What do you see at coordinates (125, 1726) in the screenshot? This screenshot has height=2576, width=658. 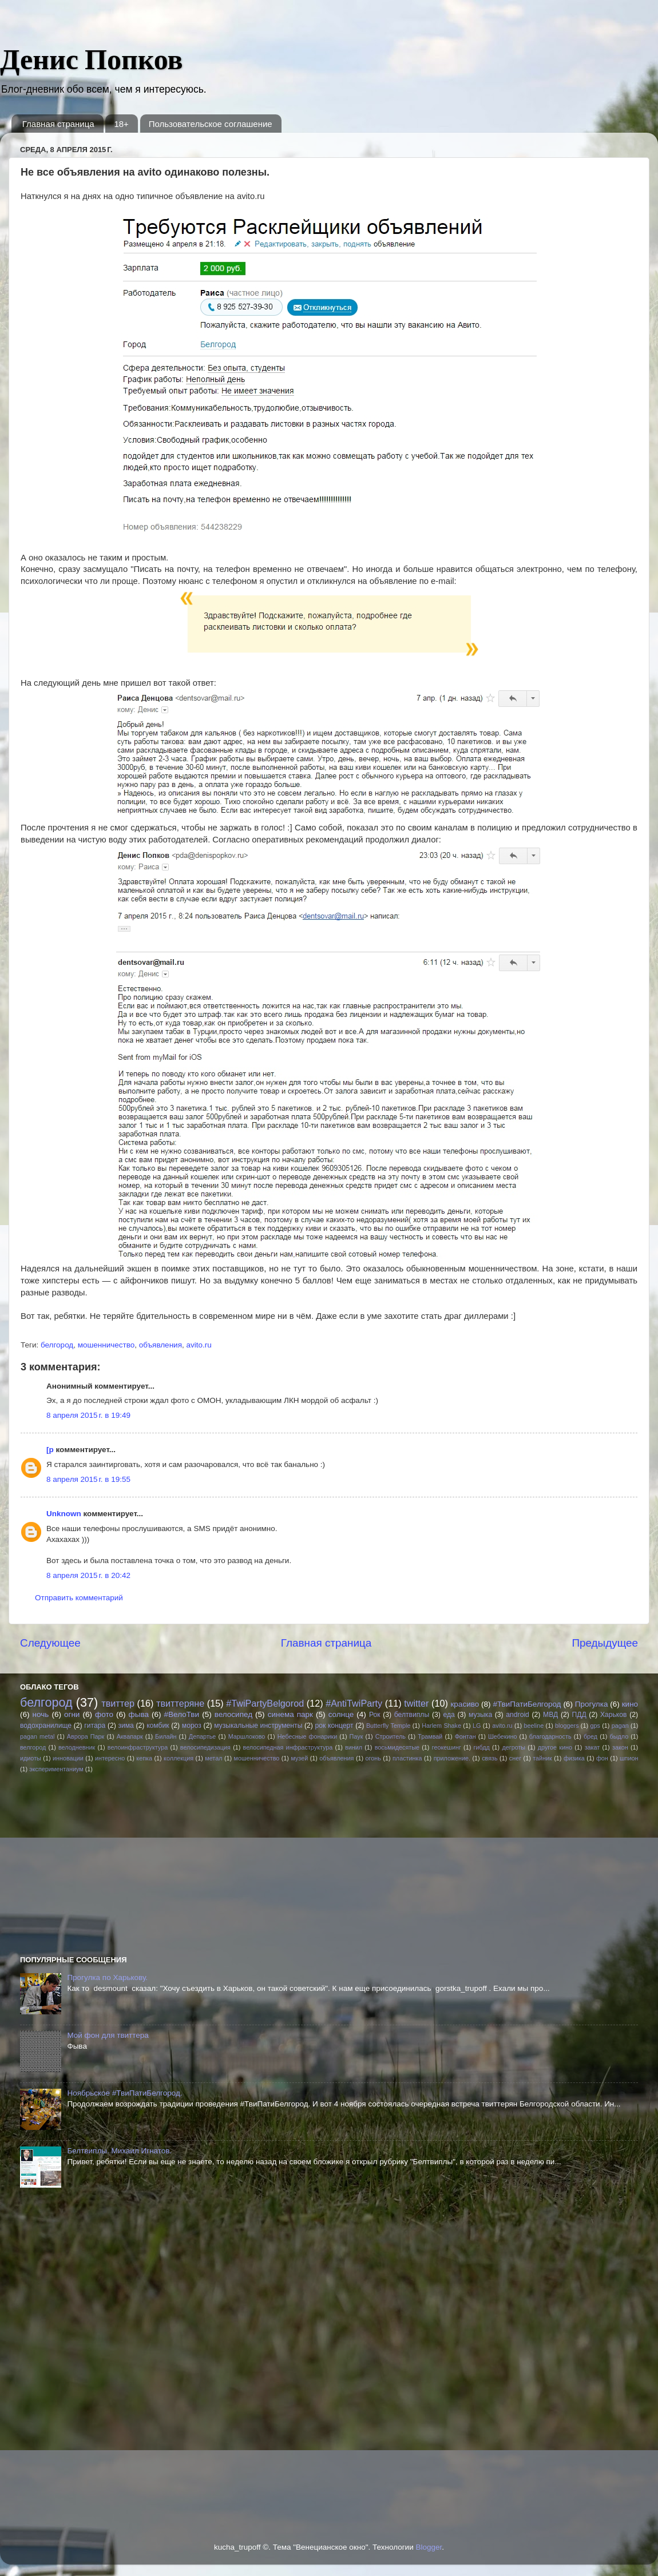 I see `зима` at bounding box center [125, 1726].